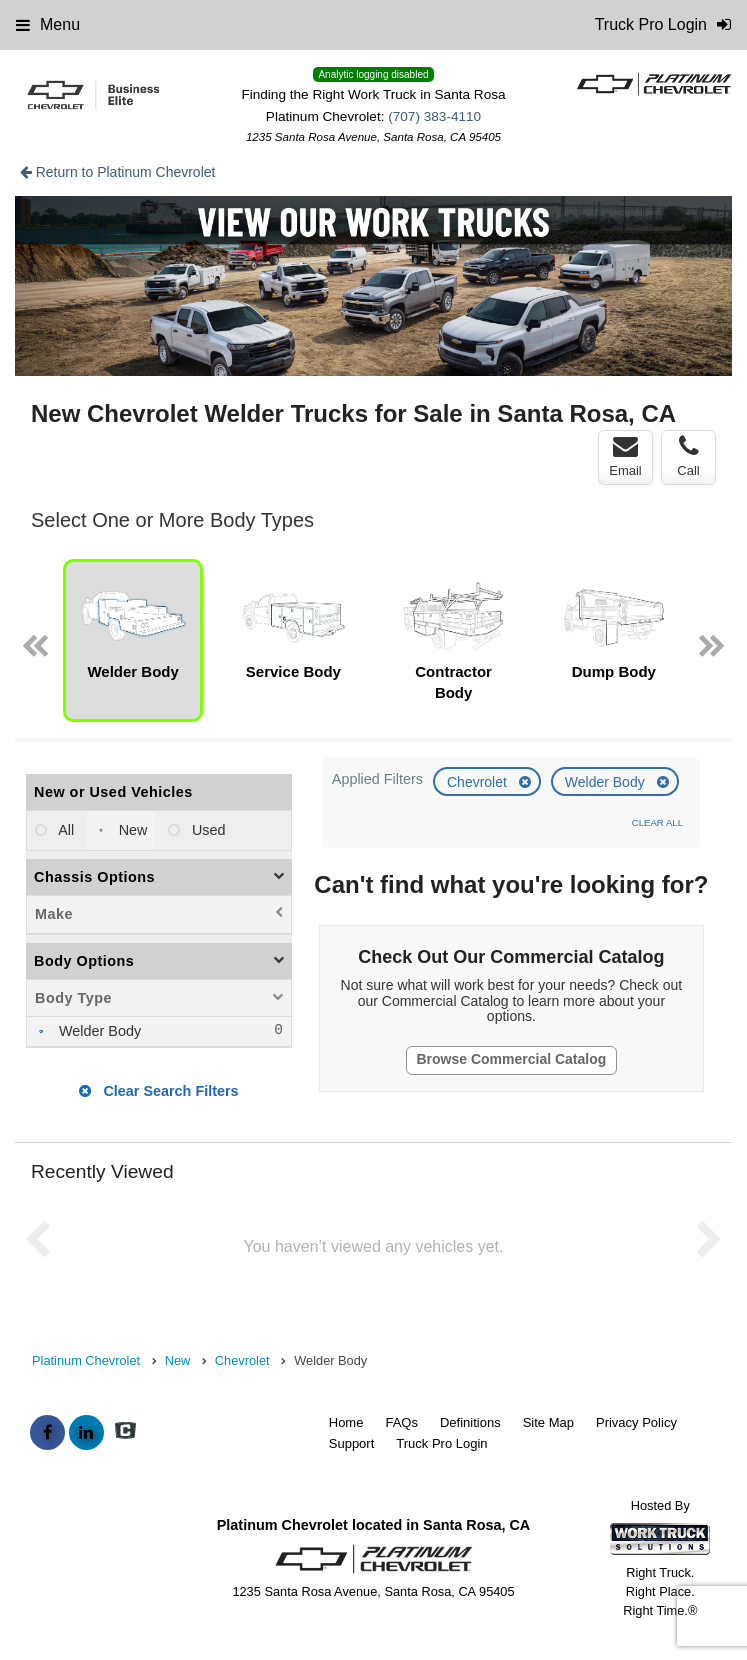 This screenshot has height=1660, width=747. I want to click on Definitions, so click(470, 1422).